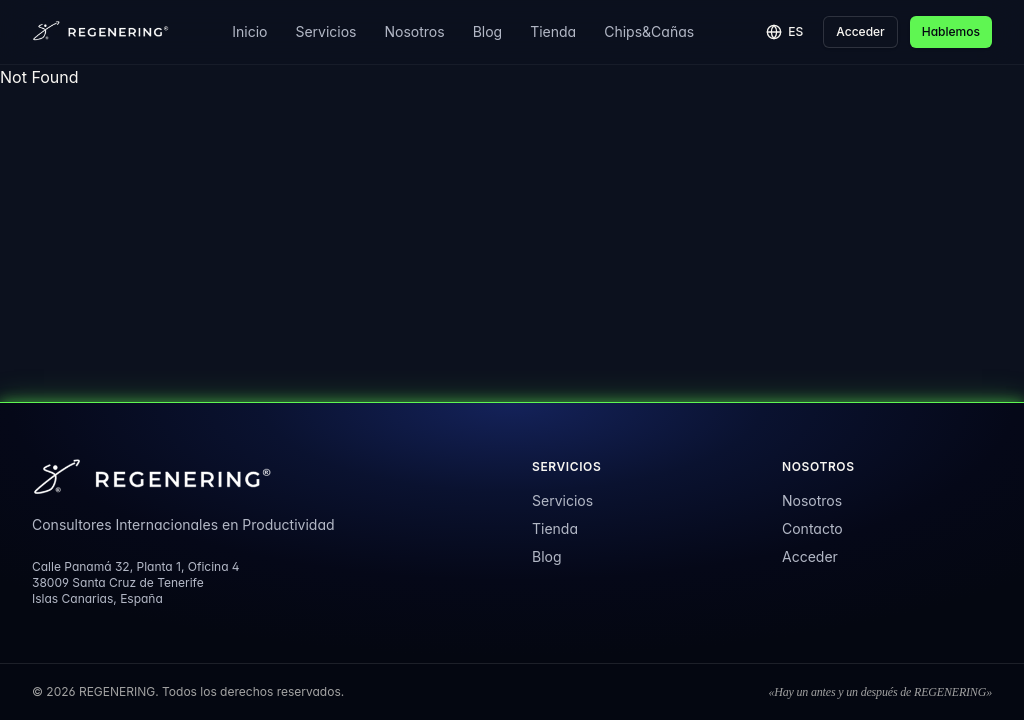 The height and width of the screenshot is (720, 1024). I want to click on Hablemos, so click(951, 31).